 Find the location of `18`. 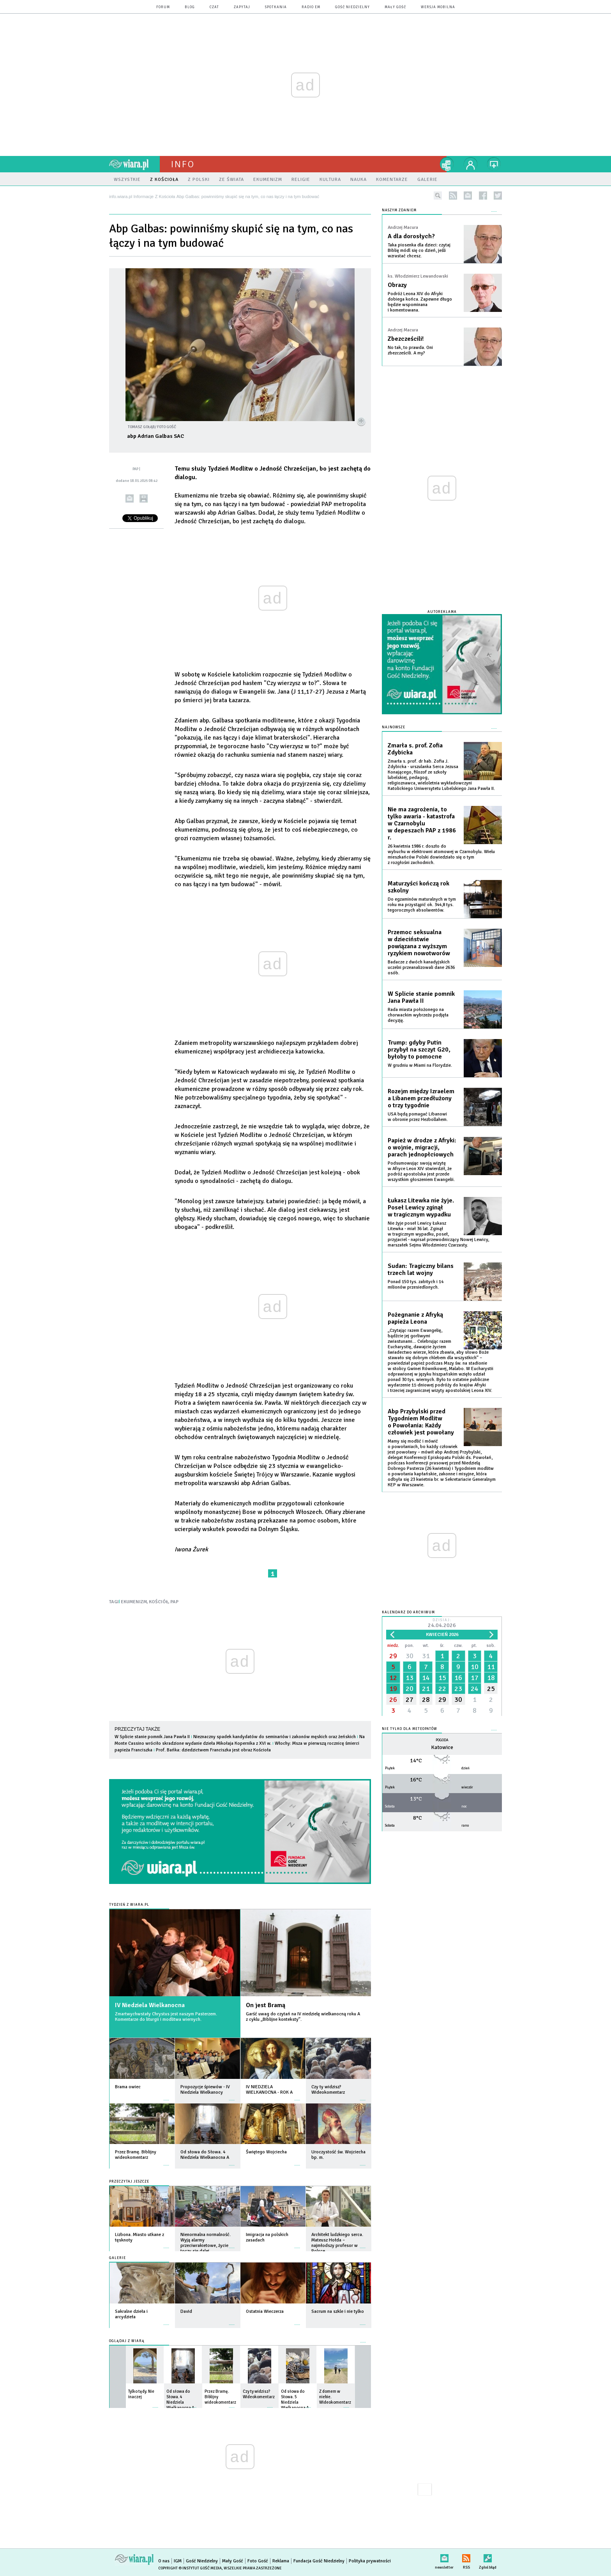

18 is located at coordinates (491, 1677).